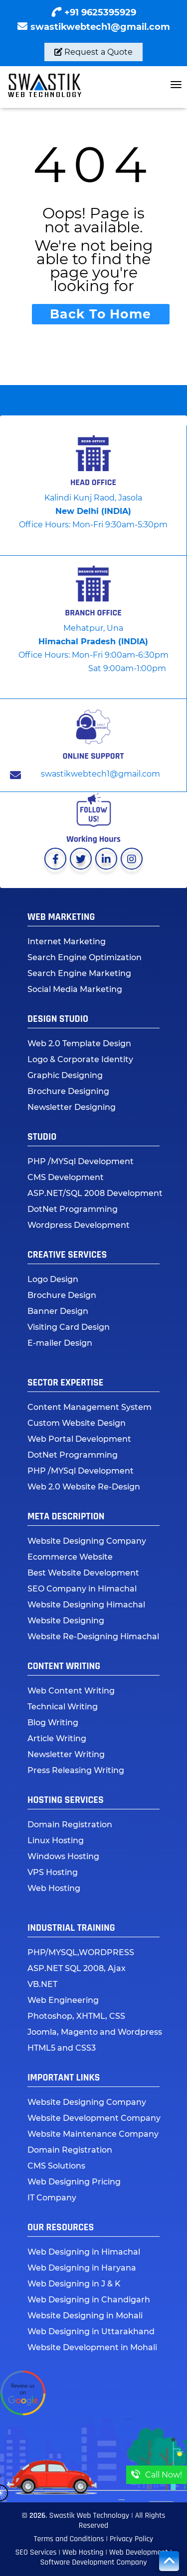 The width and height of the screenshot is (187, 2576). Describe the element at coordinates (63, 2000) in the screenshot. I see `Web Engineering` at that location.